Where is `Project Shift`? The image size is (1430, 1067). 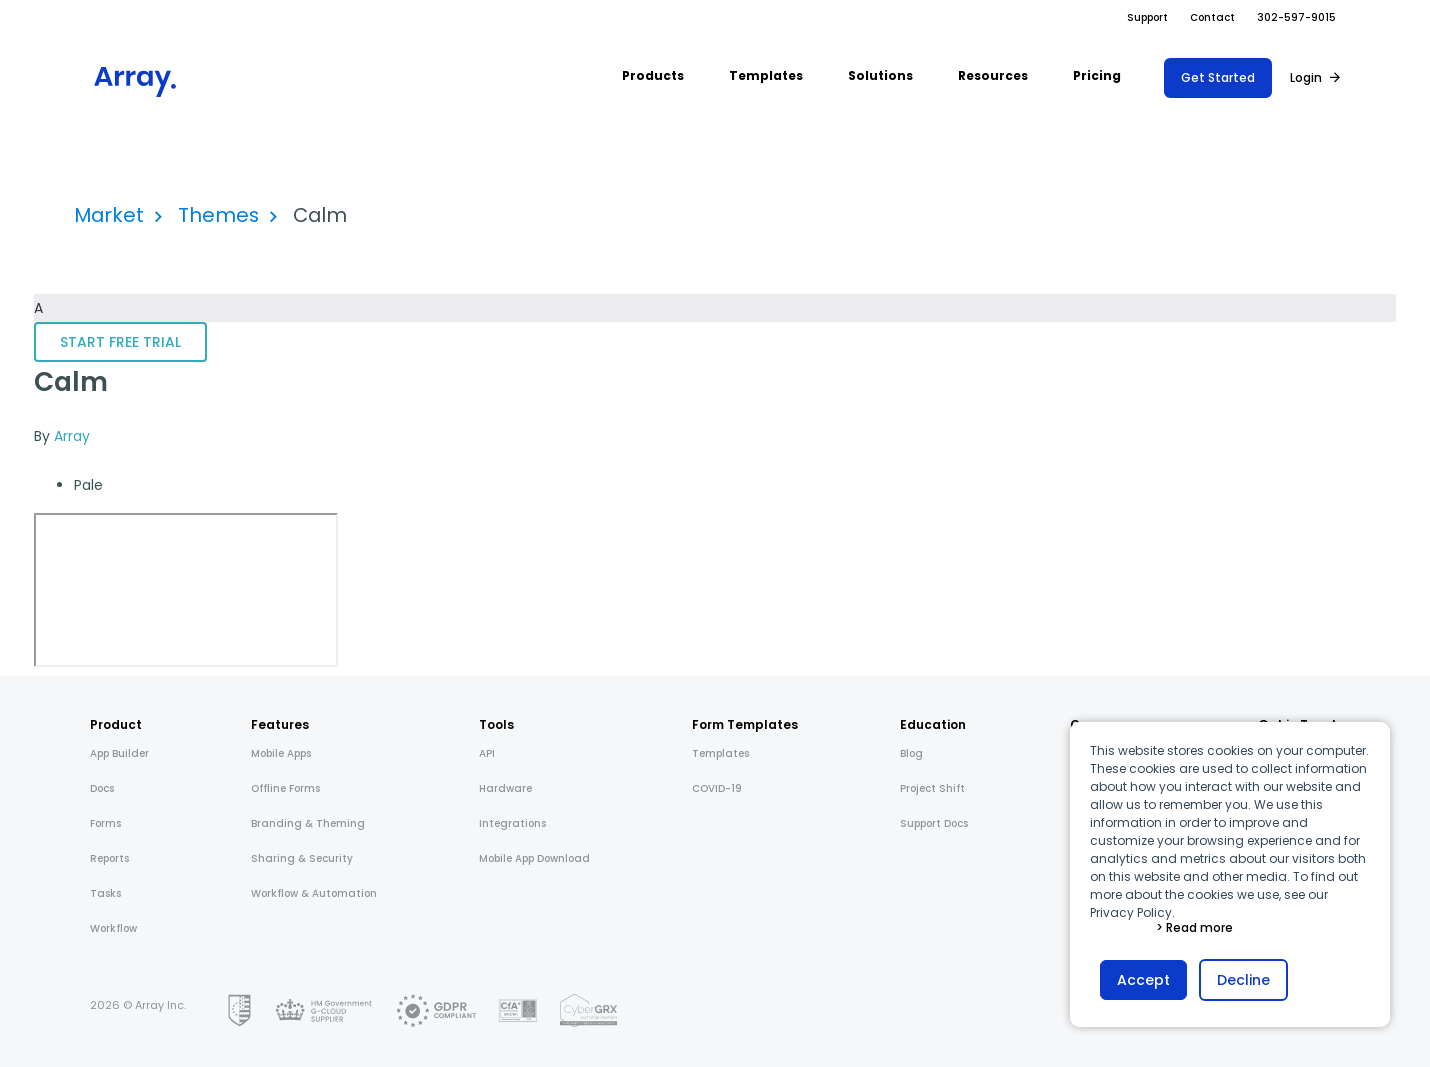
Project Shift is located at coordinates (932, 788).